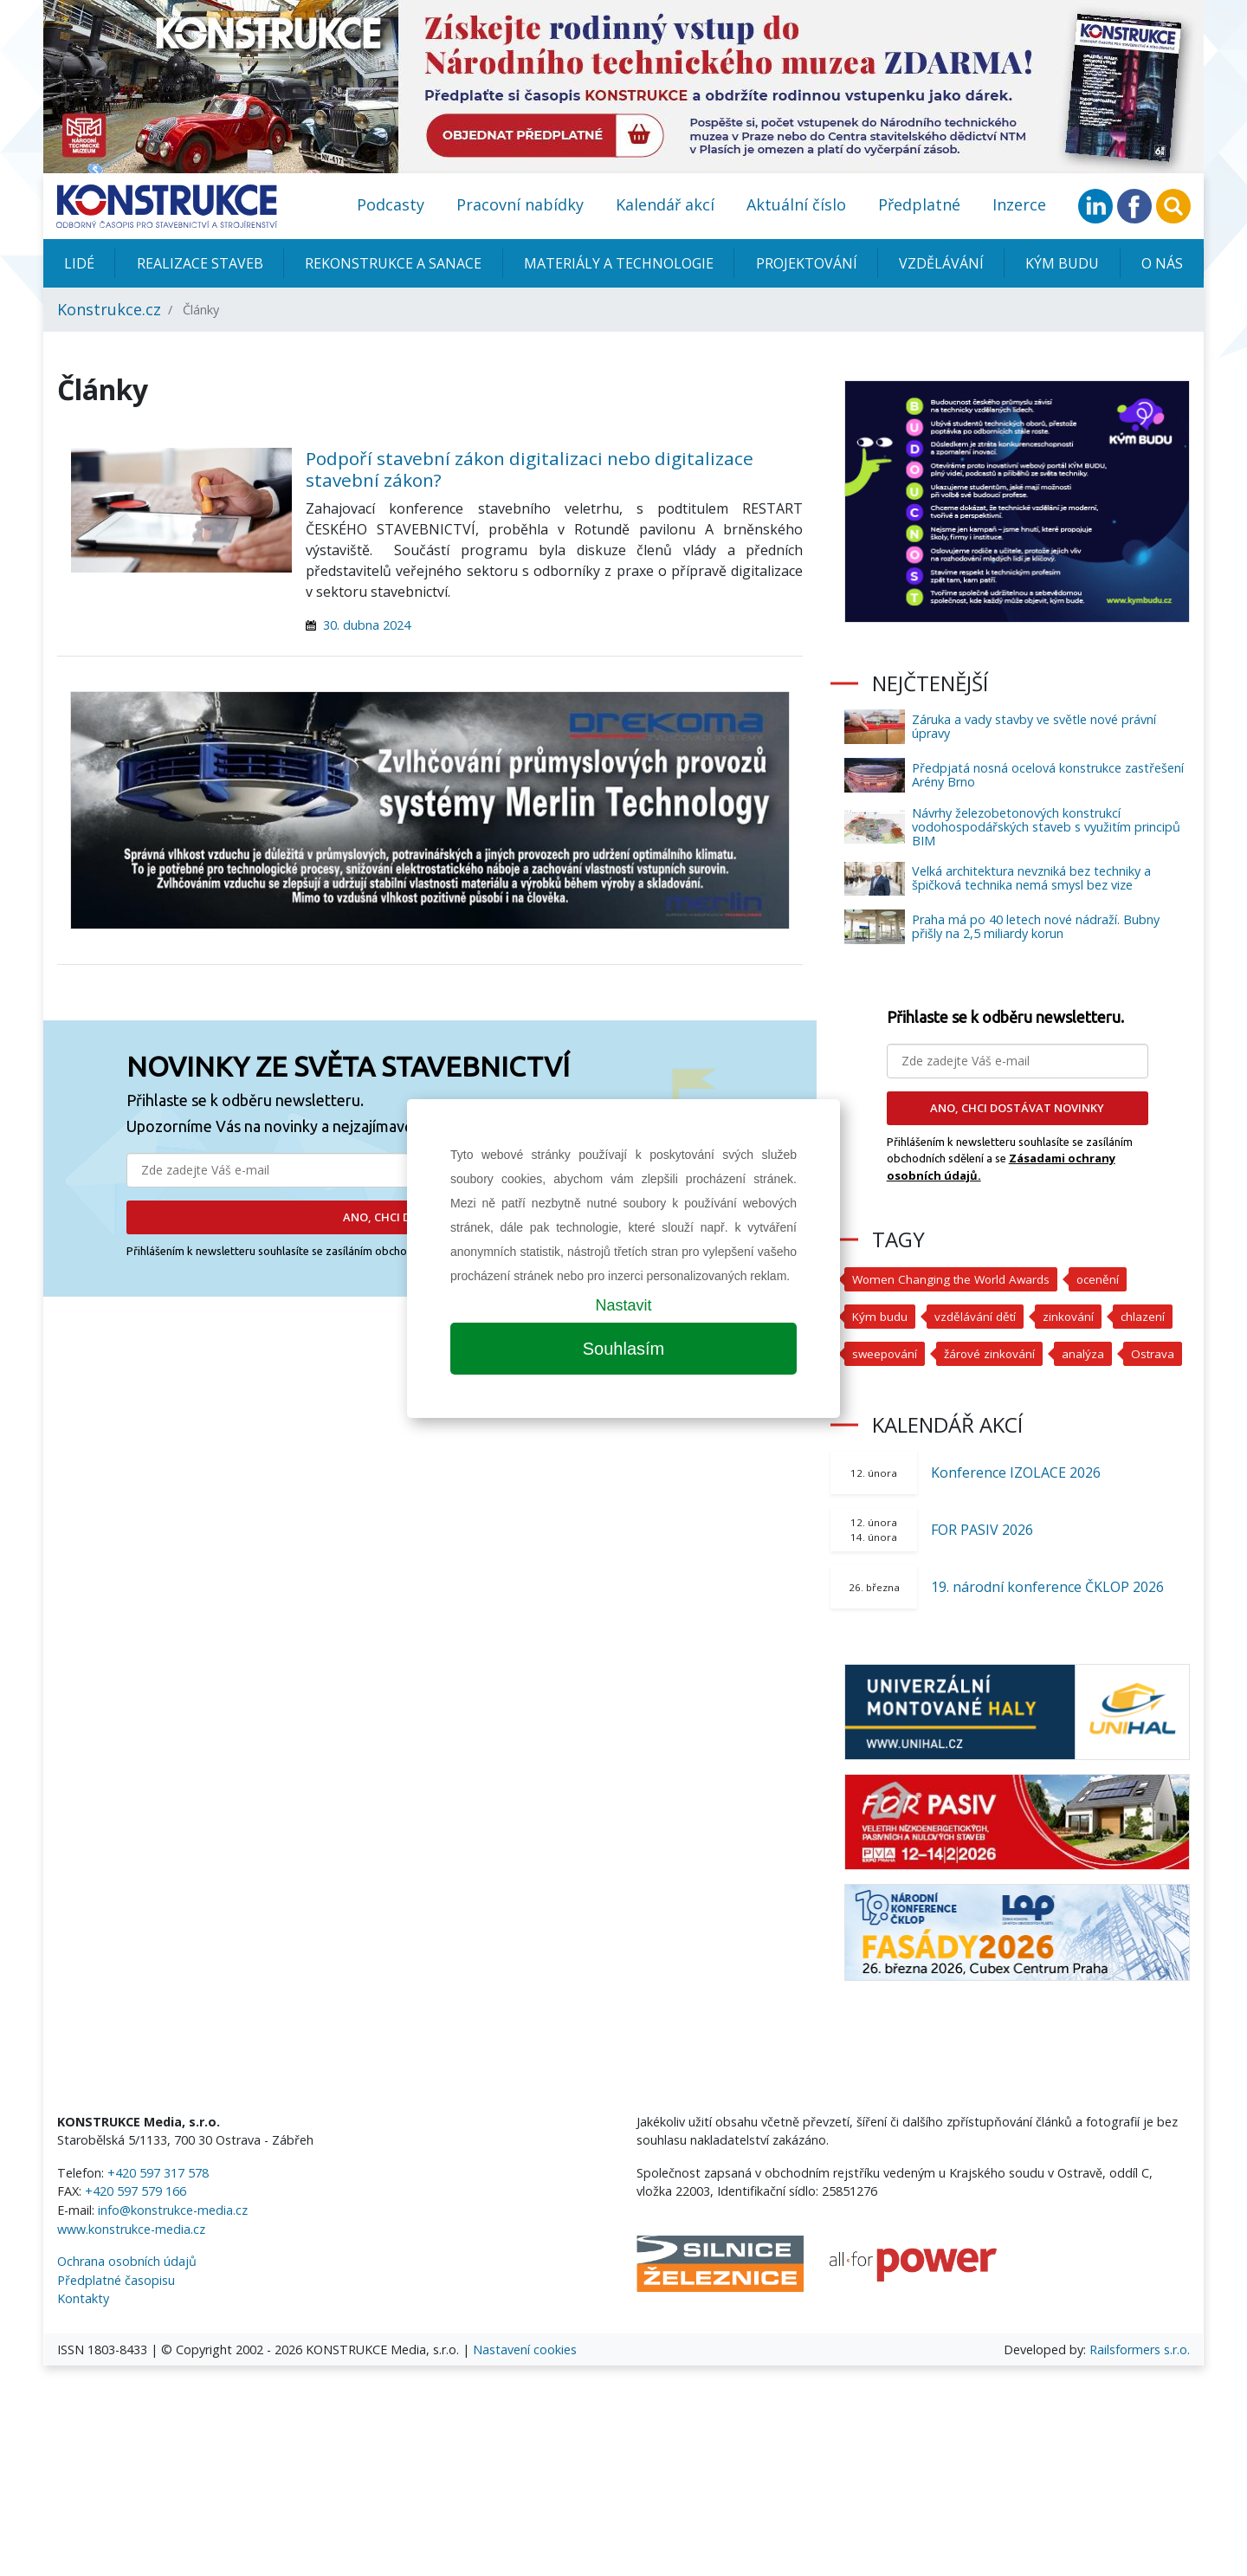  Describe the element at coordinates (83, 2335) in the screenshot. I see `Kontakty` at that location.